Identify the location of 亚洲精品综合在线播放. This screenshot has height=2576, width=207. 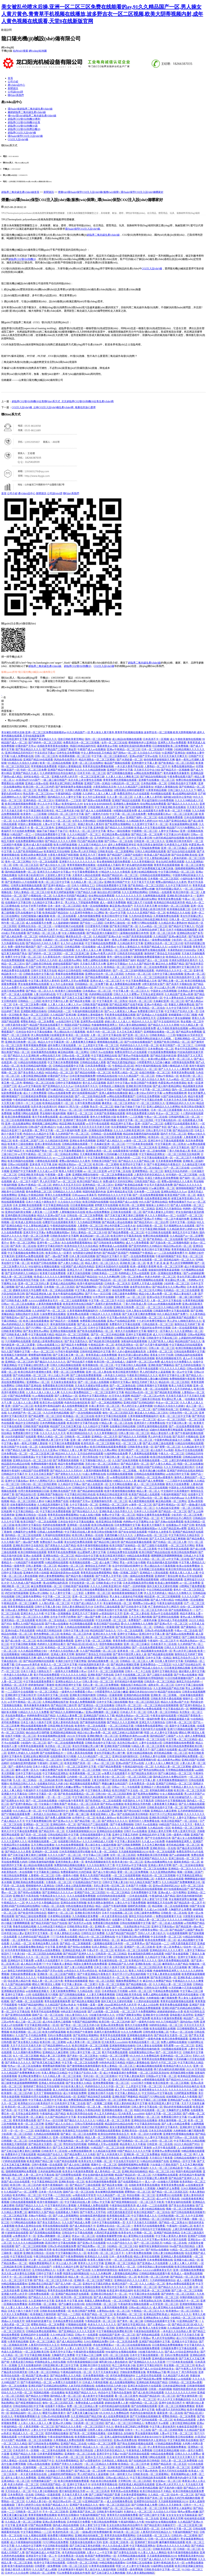
(110, 1831).